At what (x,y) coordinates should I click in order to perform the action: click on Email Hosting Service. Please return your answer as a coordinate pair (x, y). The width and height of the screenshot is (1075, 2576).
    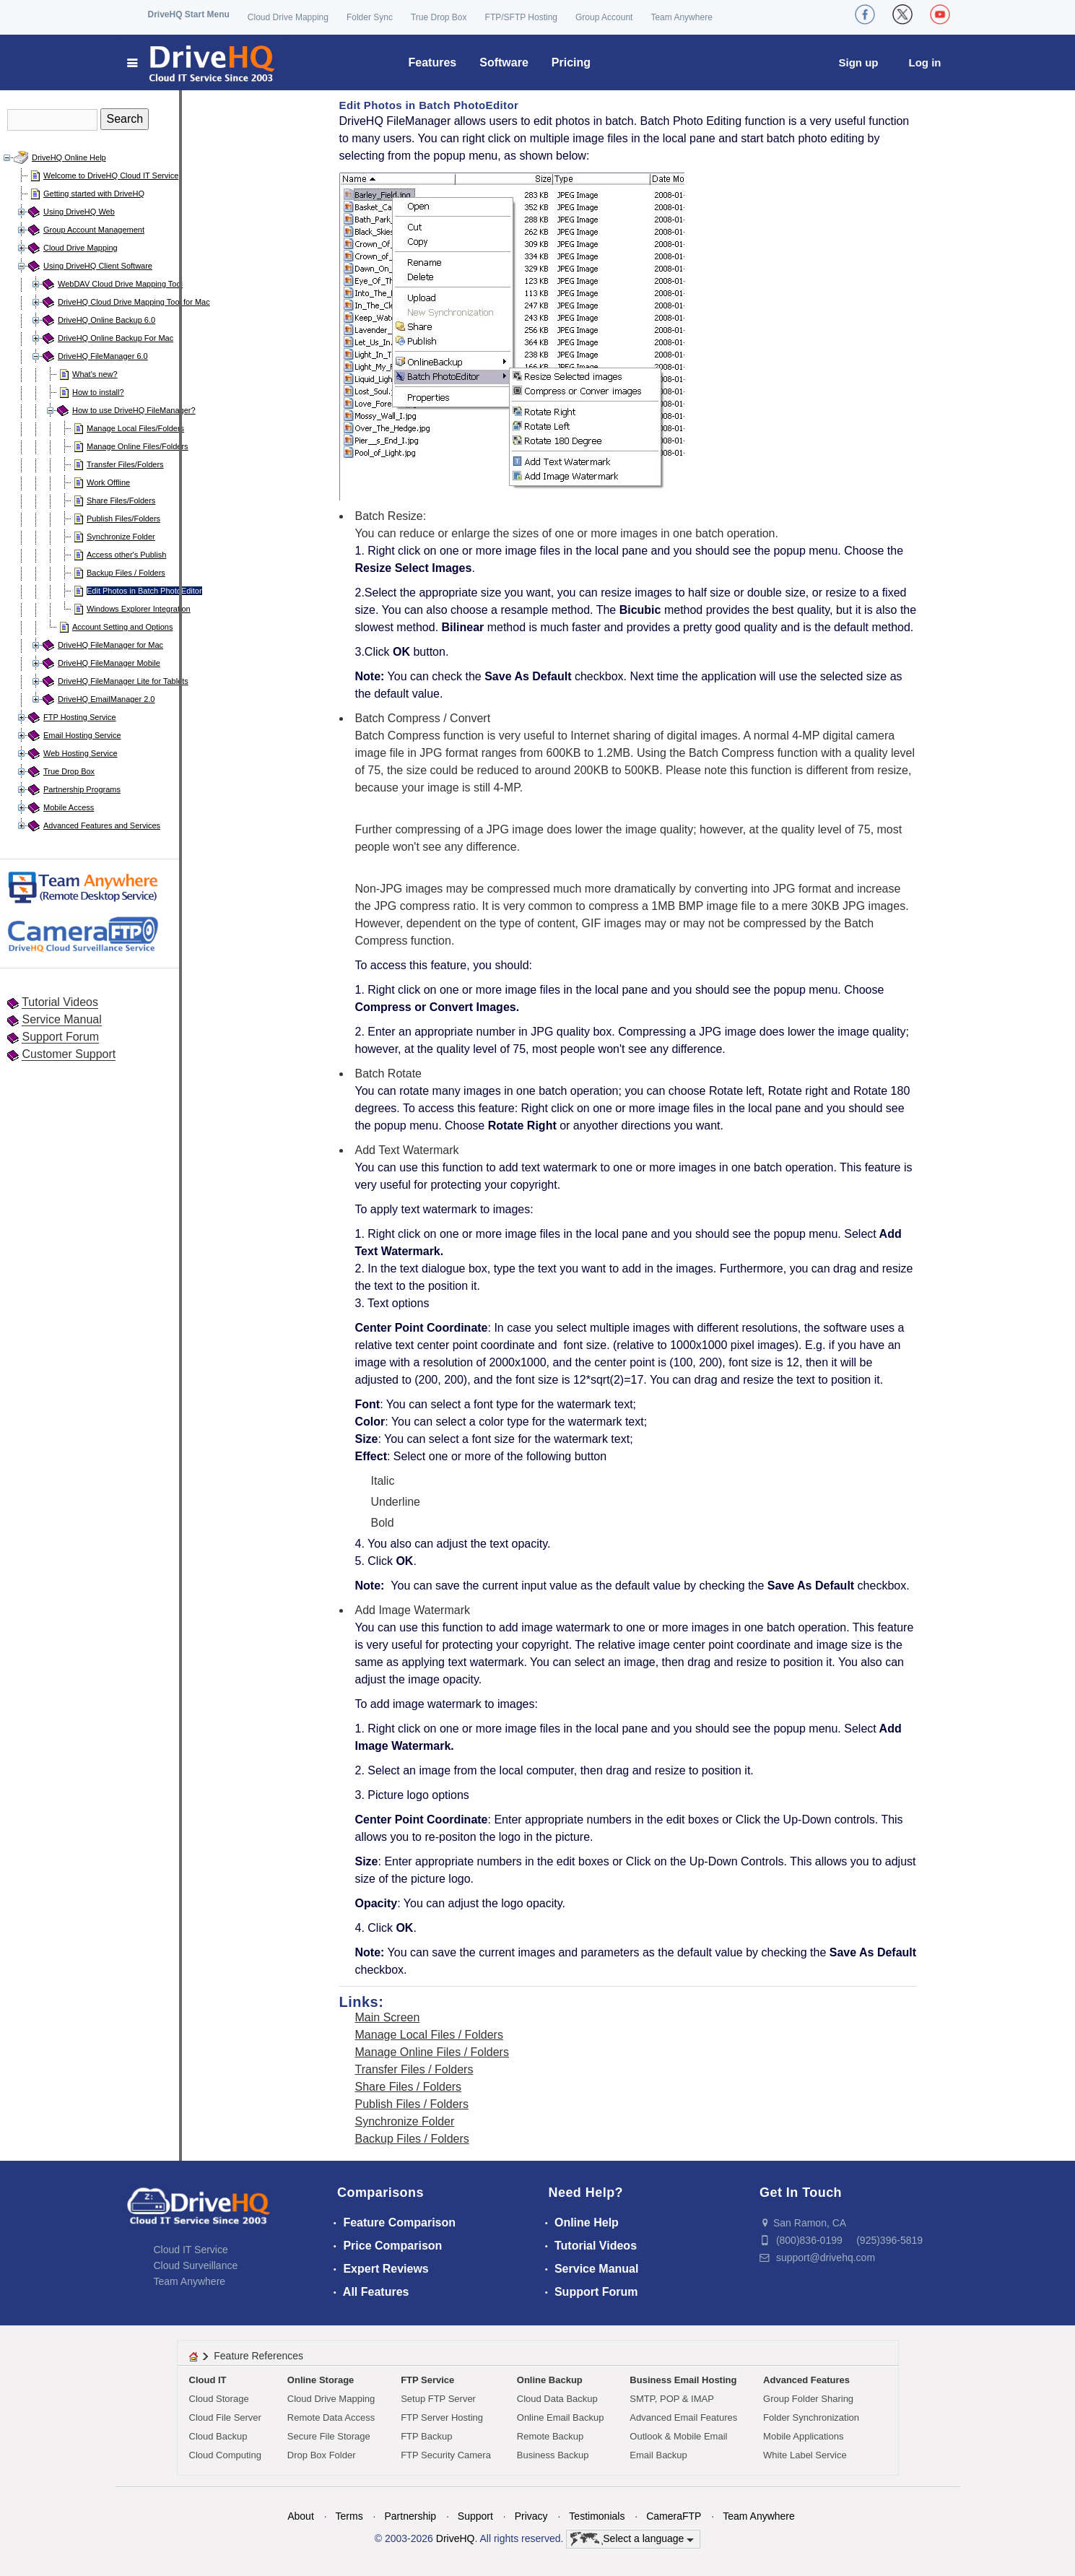
    Looking at the image, I should click on (82, 735).